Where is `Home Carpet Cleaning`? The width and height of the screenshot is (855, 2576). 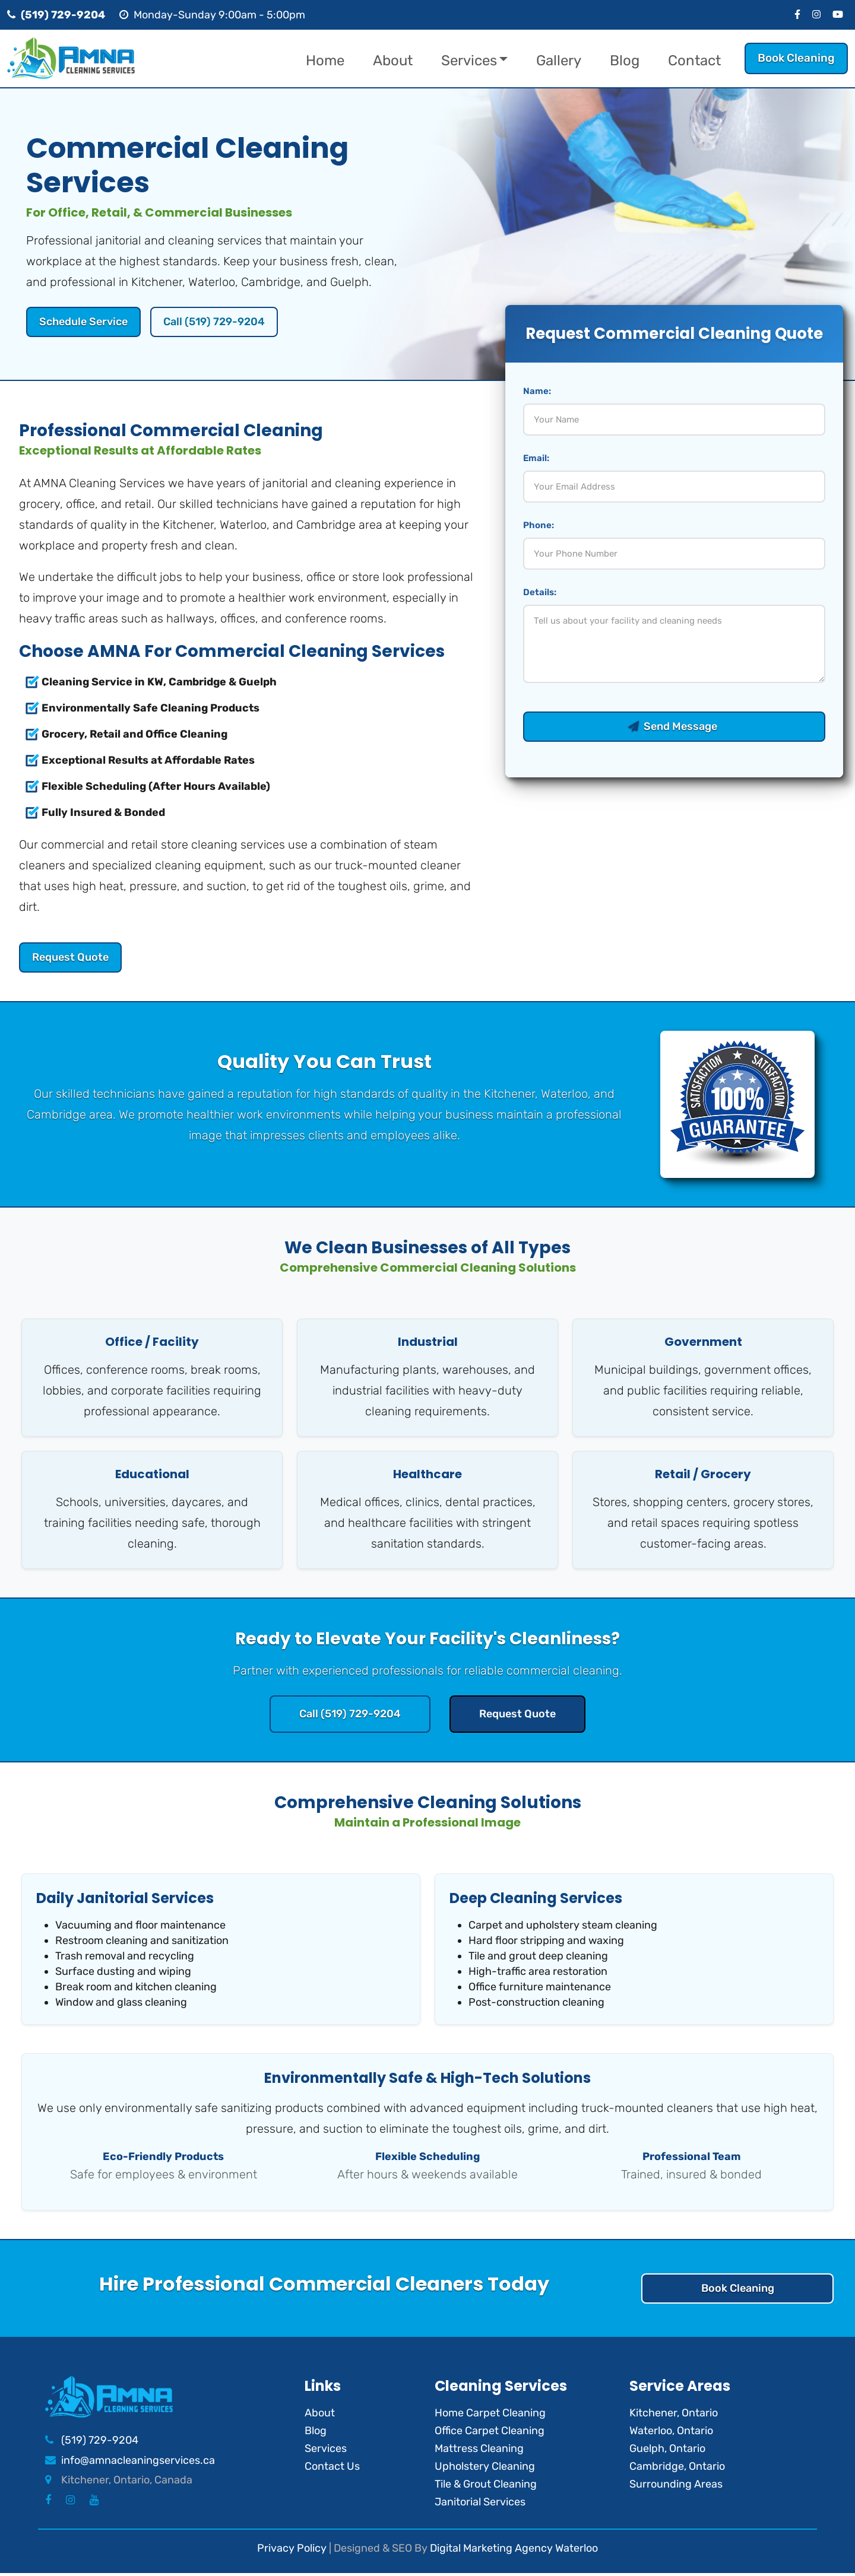
Home Carpet Cleaning is located at coordinates (490, 2415).